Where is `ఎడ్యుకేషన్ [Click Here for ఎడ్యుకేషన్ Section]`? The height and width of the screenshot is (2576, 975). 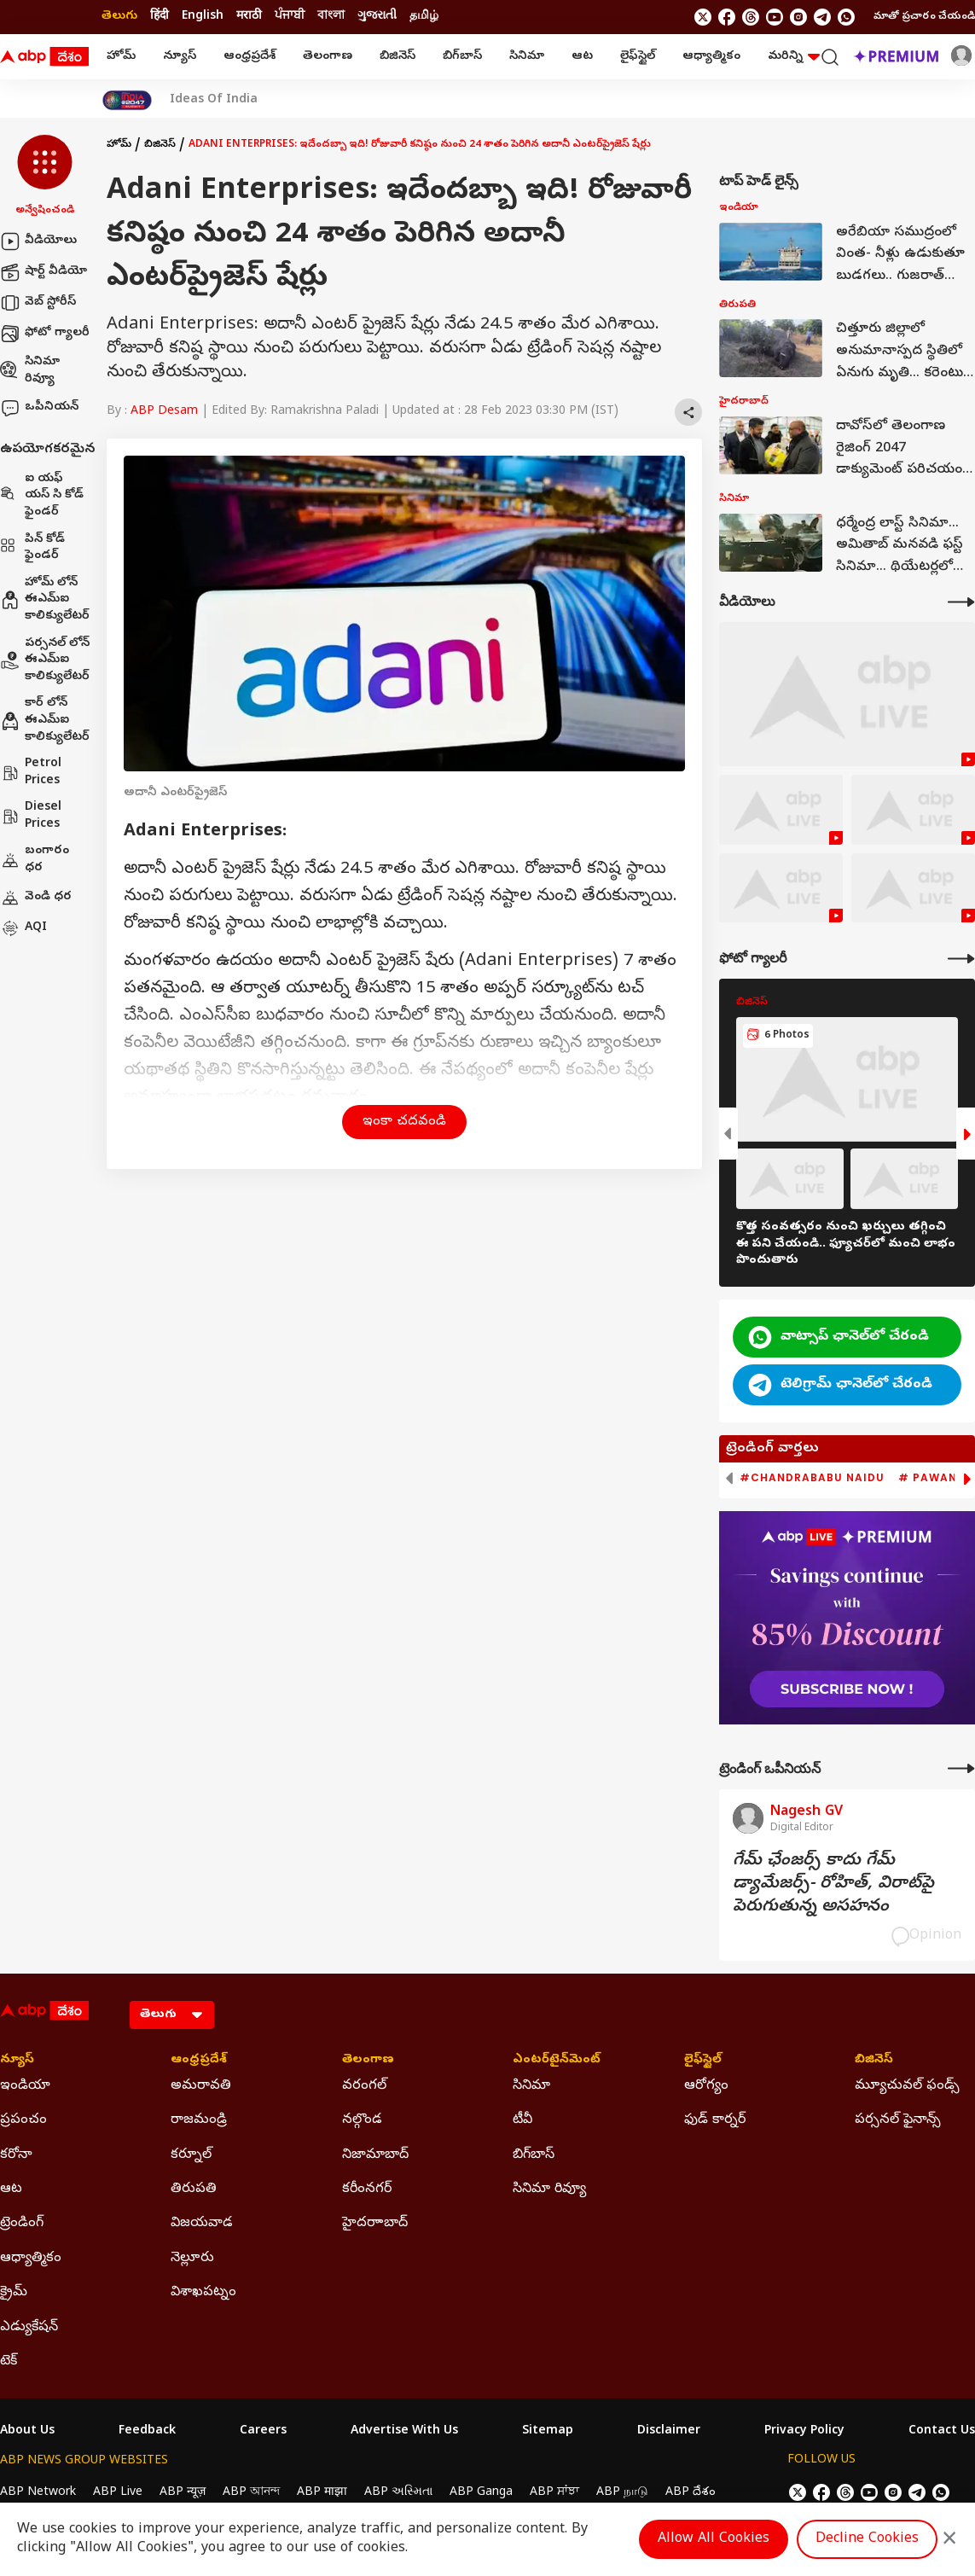 ఎడ్యుకేషన్ [Click Here for ఎడ్యుకేషన్ Section] is located at coordinates (29, 2327).